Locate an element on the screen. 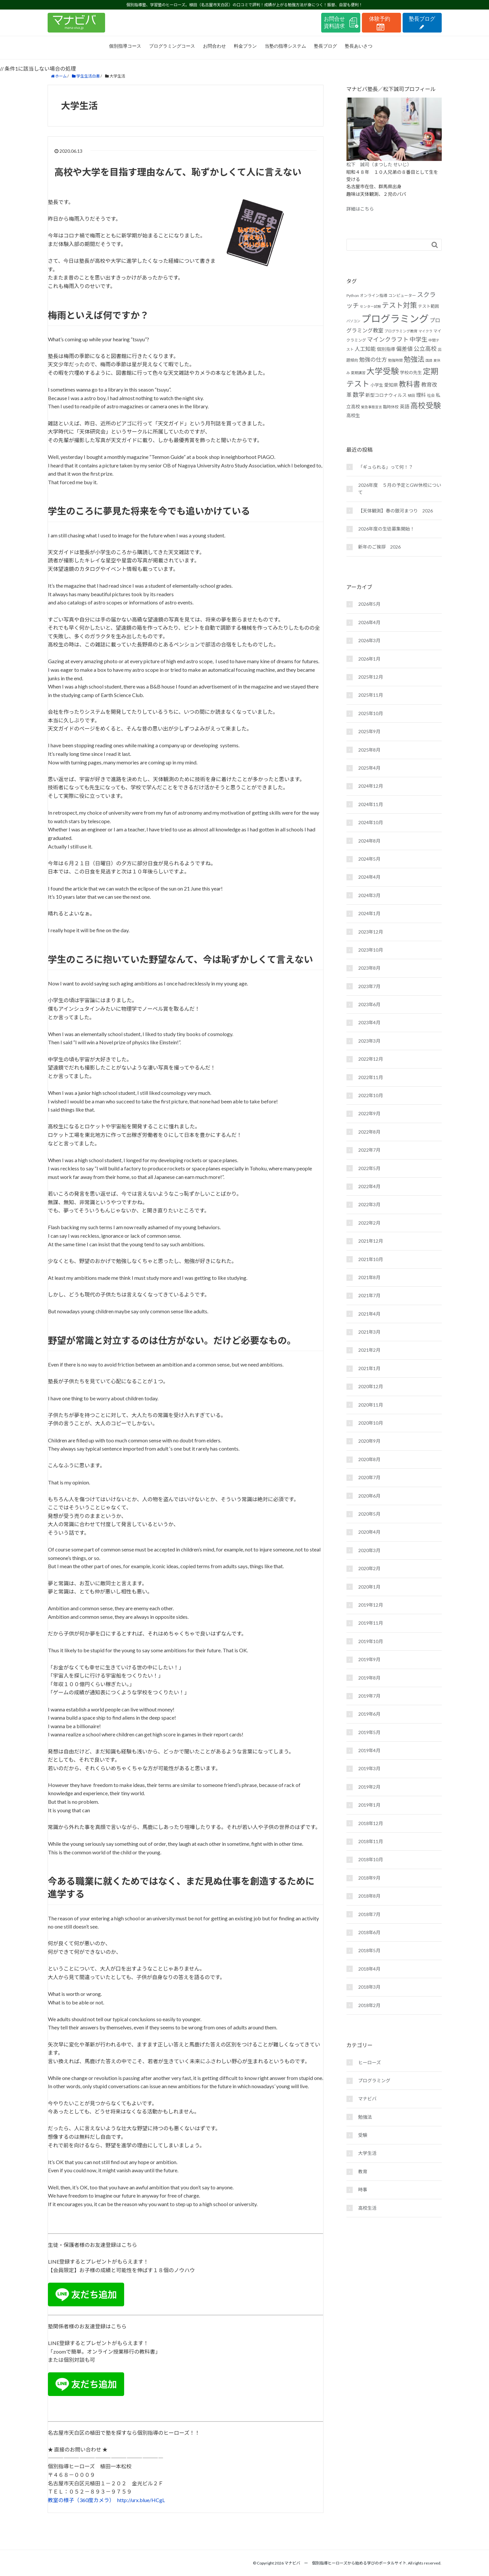 This screenshot has width=489, height=2576. 高校や大学を目指す理由なんて、恥ずかしくて人に言えない is located at coordinates (178, 171).